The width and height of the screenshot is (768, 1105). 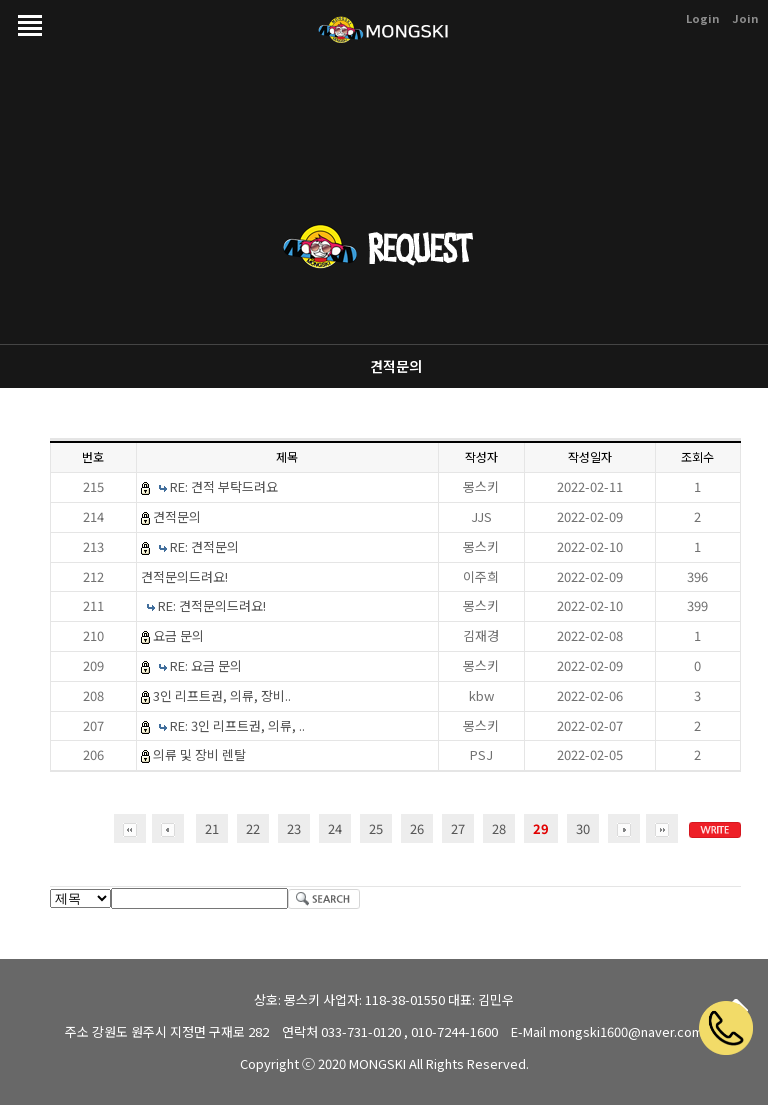 I want to click on Login, so click(x=702, y=18).